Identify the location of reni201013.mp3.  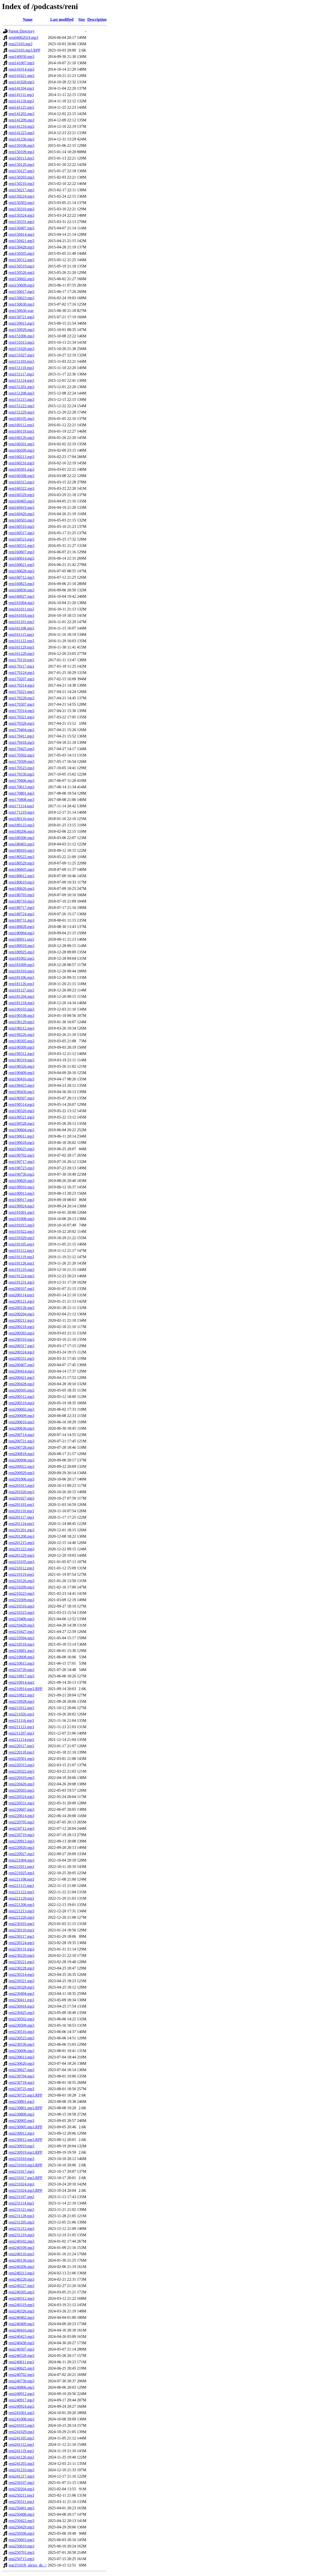
(21, 1485).